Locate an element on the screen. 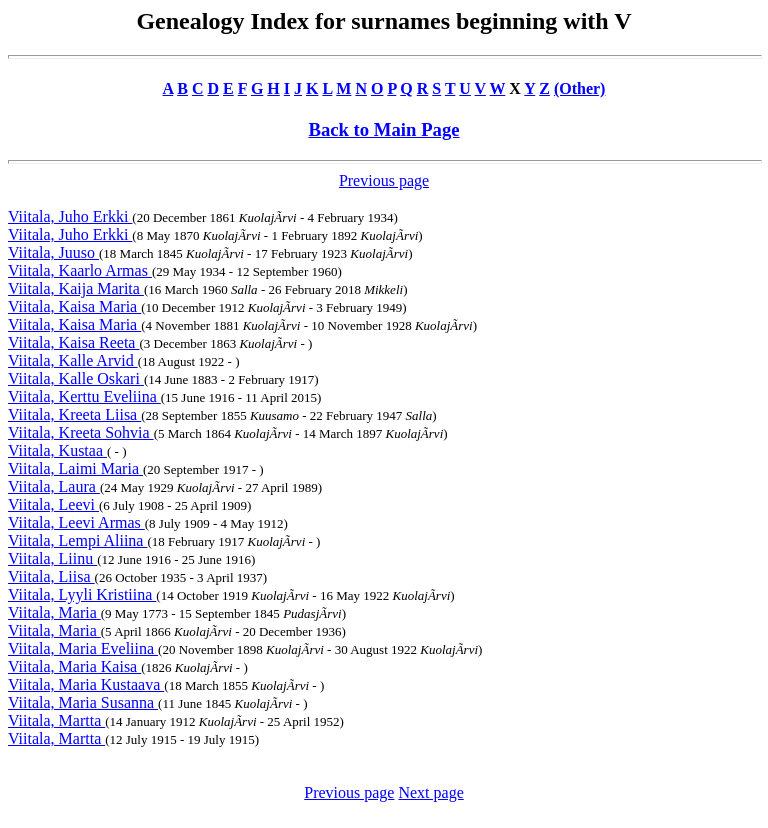 The image size is (768, 828). Back to Main Page is located at coordinates (383, 129).